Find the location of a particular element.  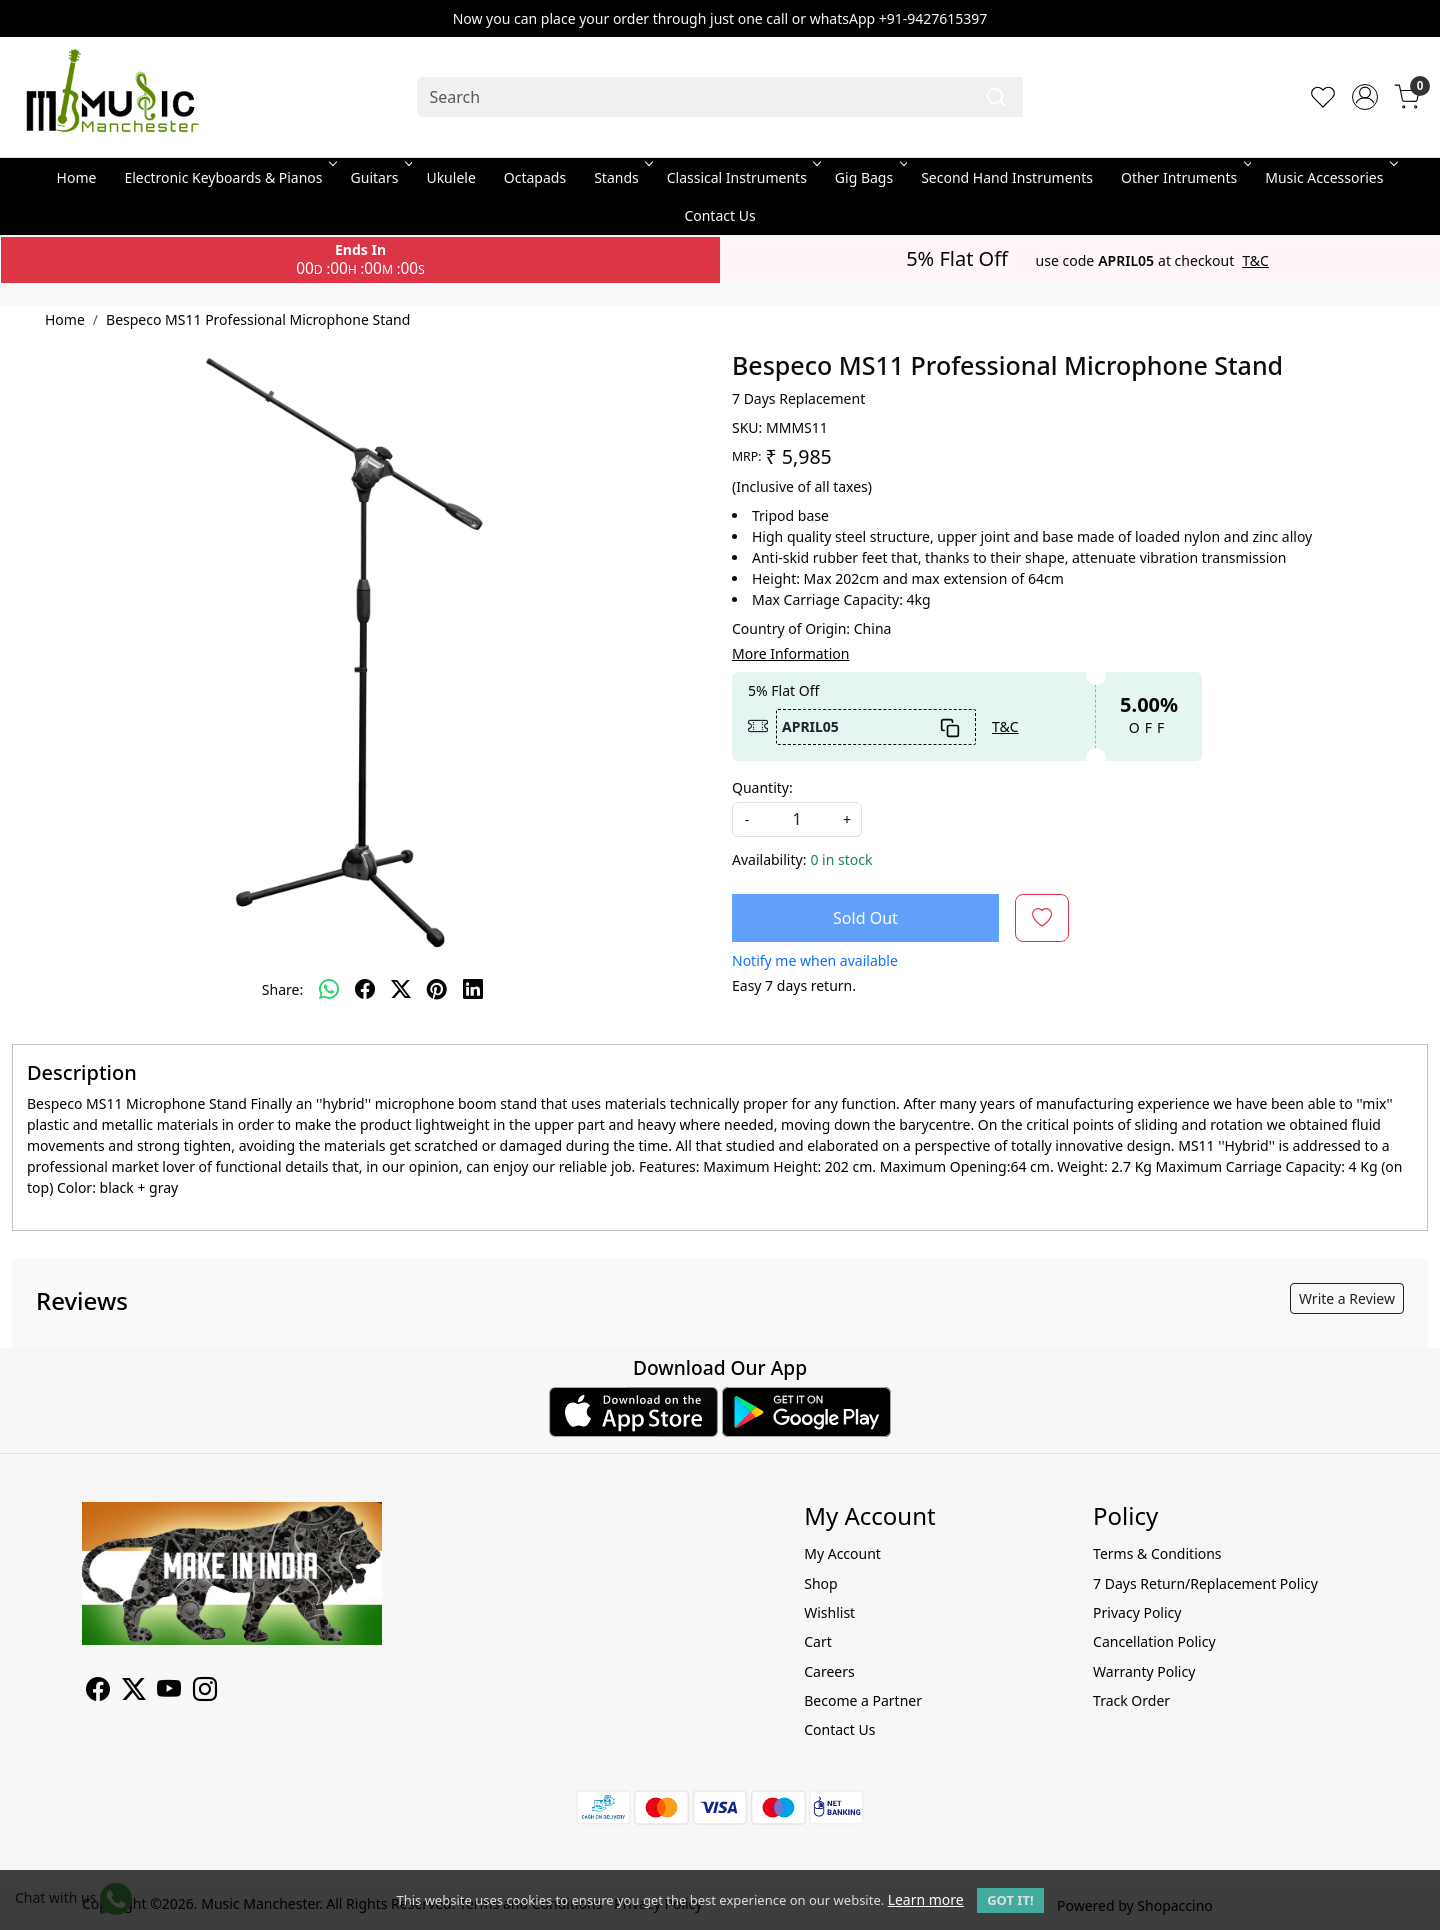

Gig Bags is located at coordinates (869, 177).